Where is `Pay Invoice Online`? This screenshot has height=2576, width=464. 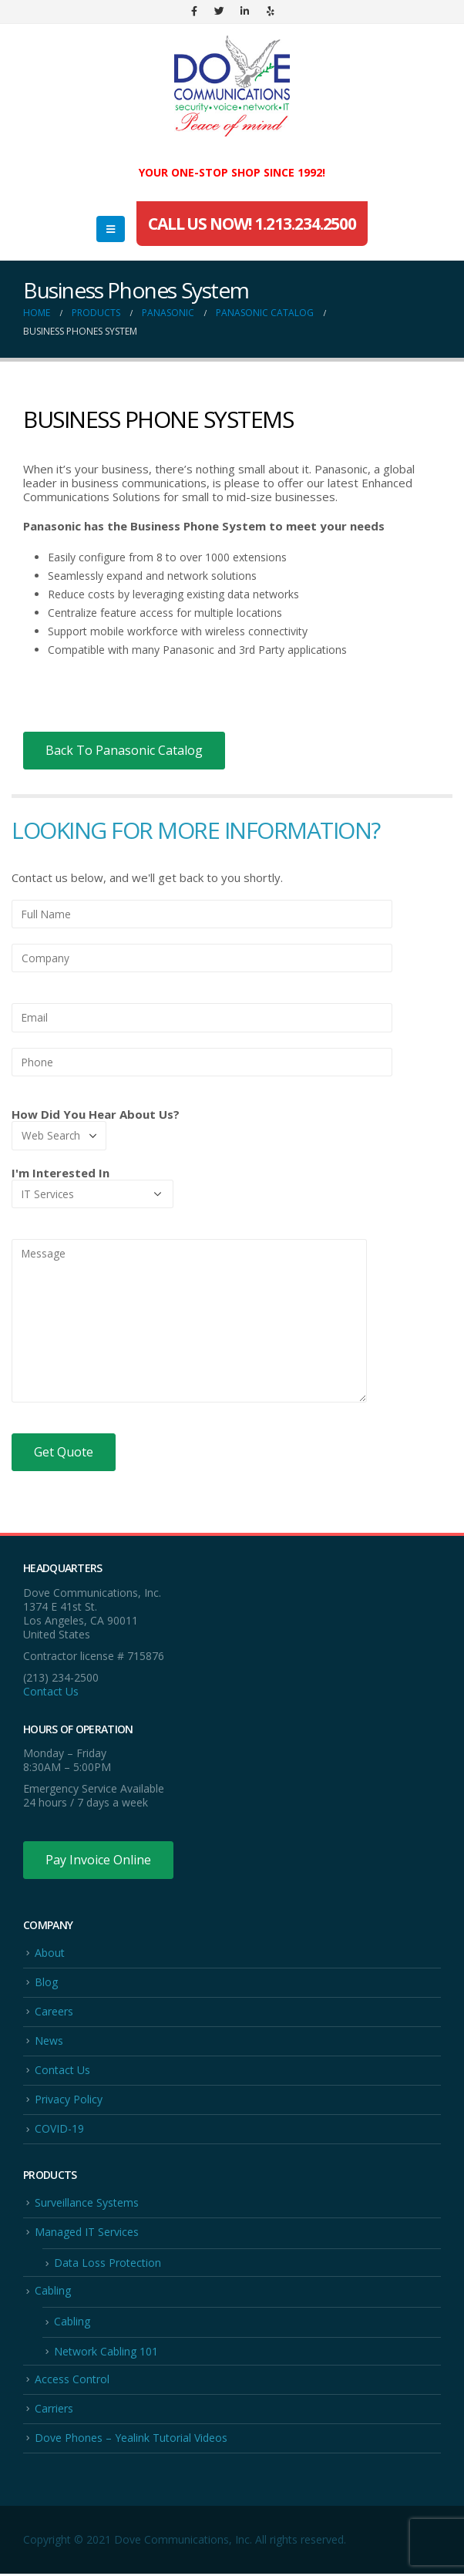
Pay Invoice Online is located at coordinates (98, 1859).